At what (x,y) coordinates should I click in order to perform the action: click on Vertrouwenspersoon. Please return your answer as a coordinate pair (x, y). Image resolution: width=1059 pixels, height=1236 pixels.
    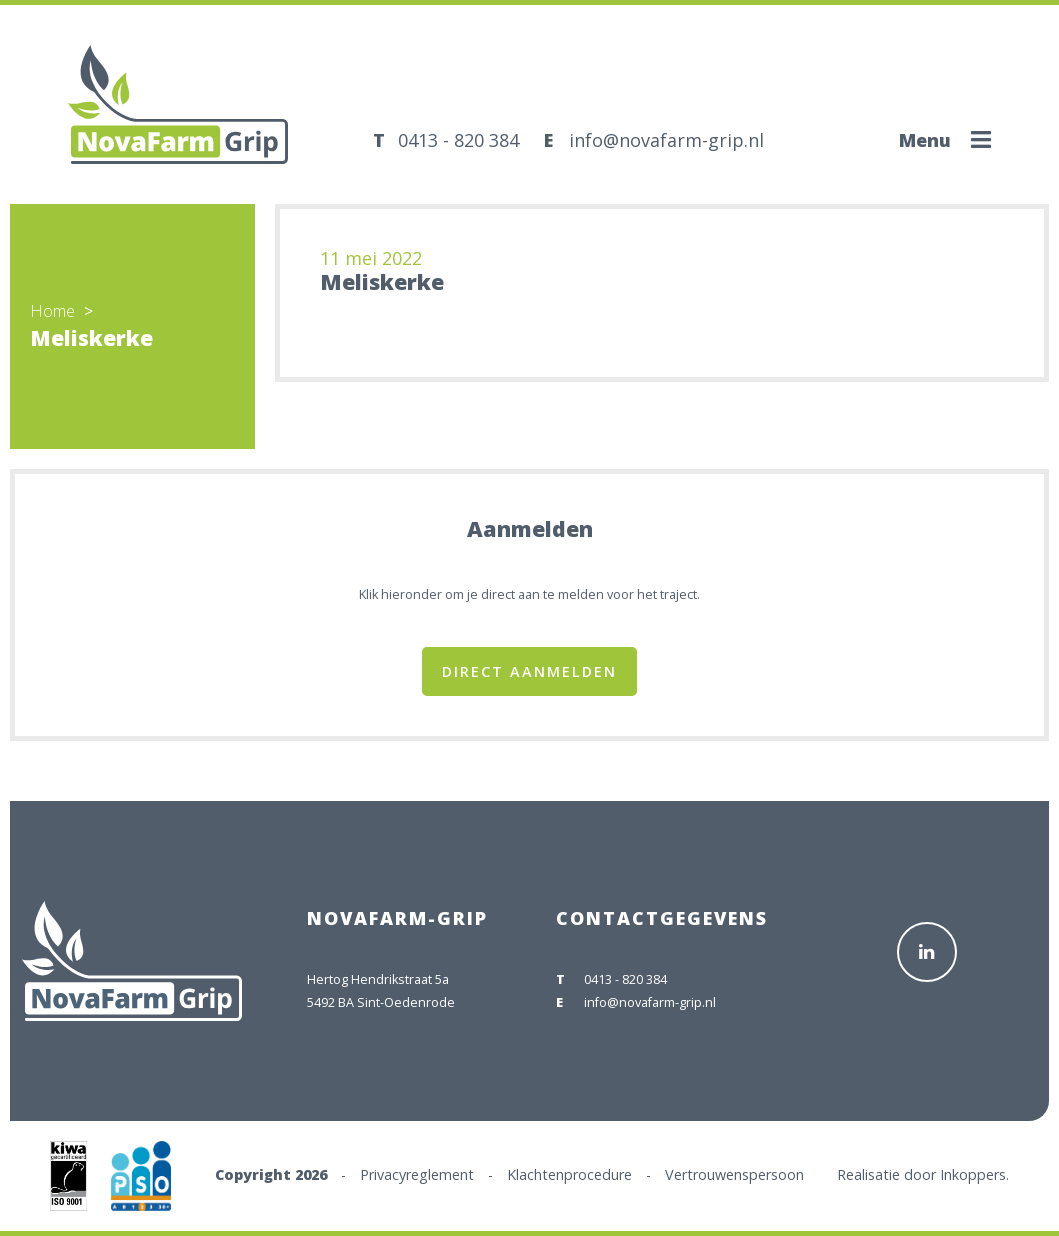
    Looking at the image, I should click on (734, 1174).